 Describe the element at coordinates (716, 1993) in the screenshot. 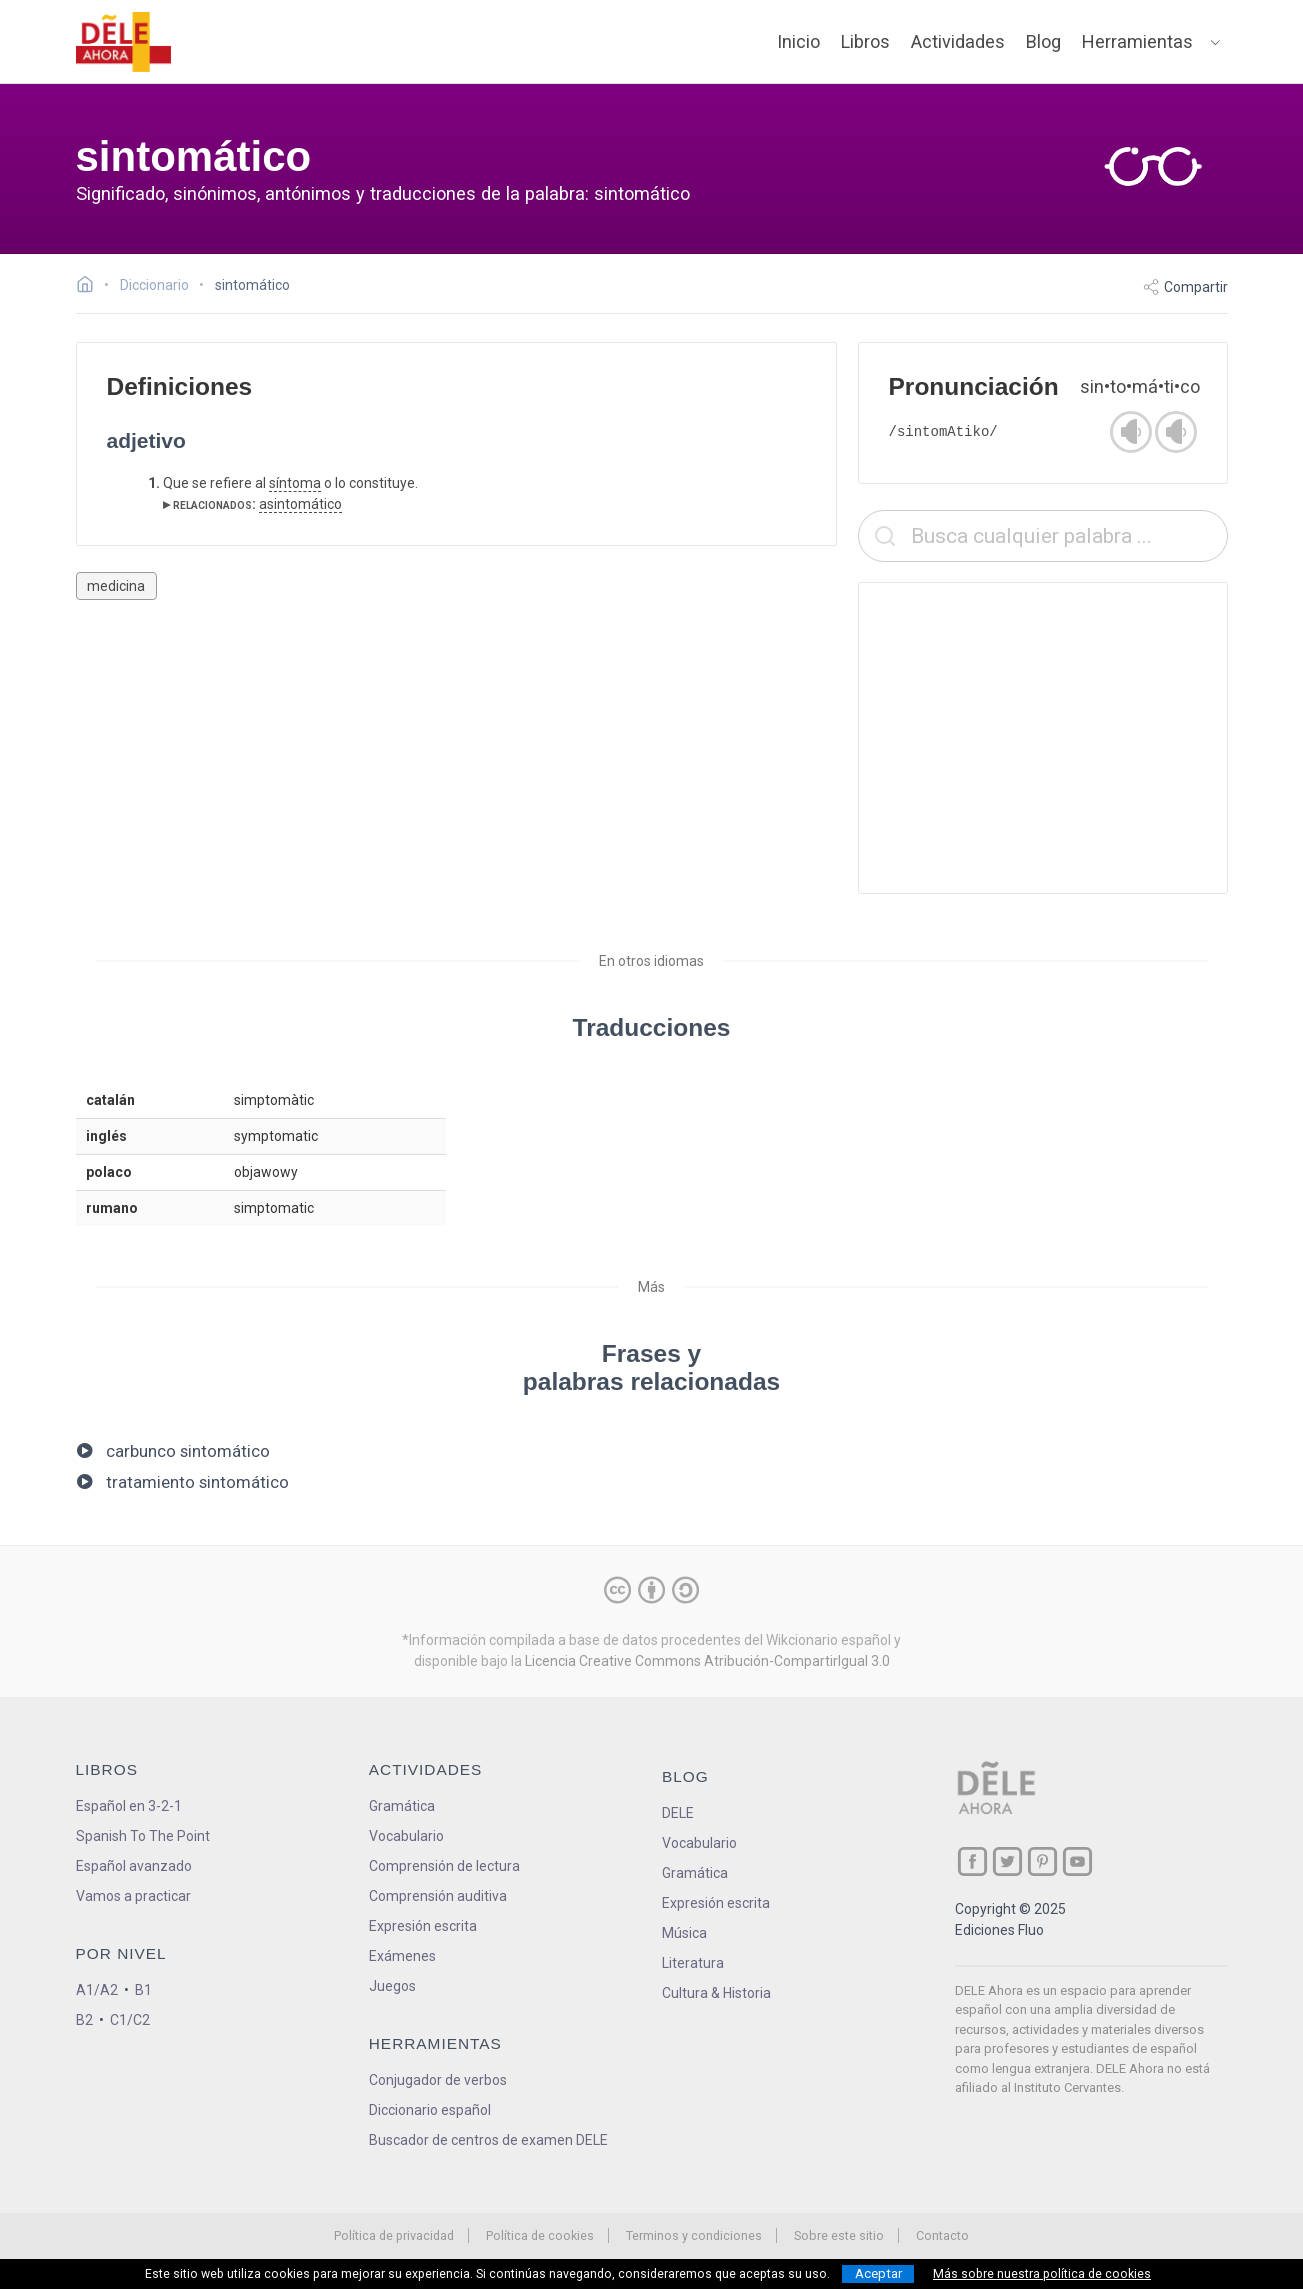

I see `Cultura & Historia` at that location.